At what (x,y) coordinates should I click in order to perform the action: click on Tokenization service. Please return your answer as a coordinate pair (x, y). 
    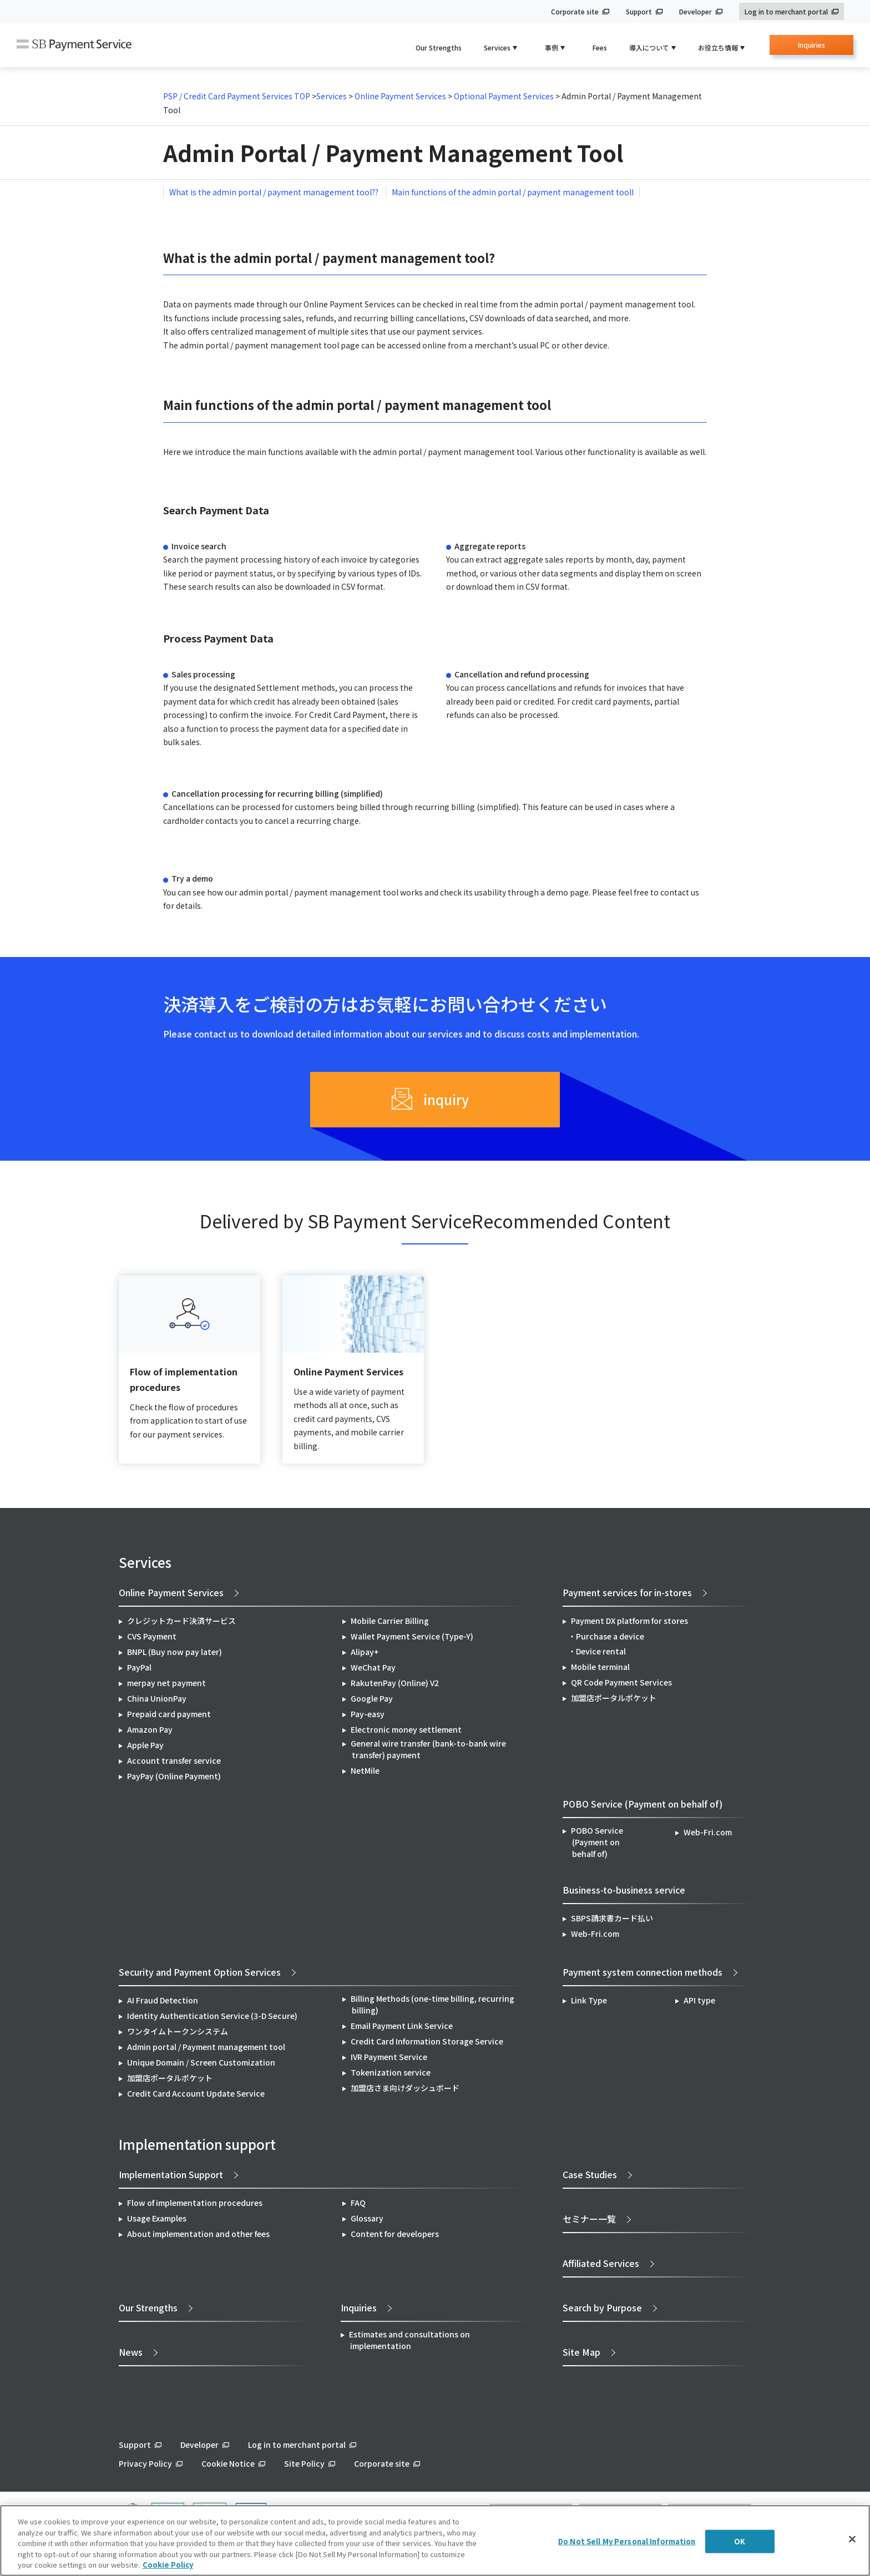
    Looking at the image, I should click on (391, 2072).